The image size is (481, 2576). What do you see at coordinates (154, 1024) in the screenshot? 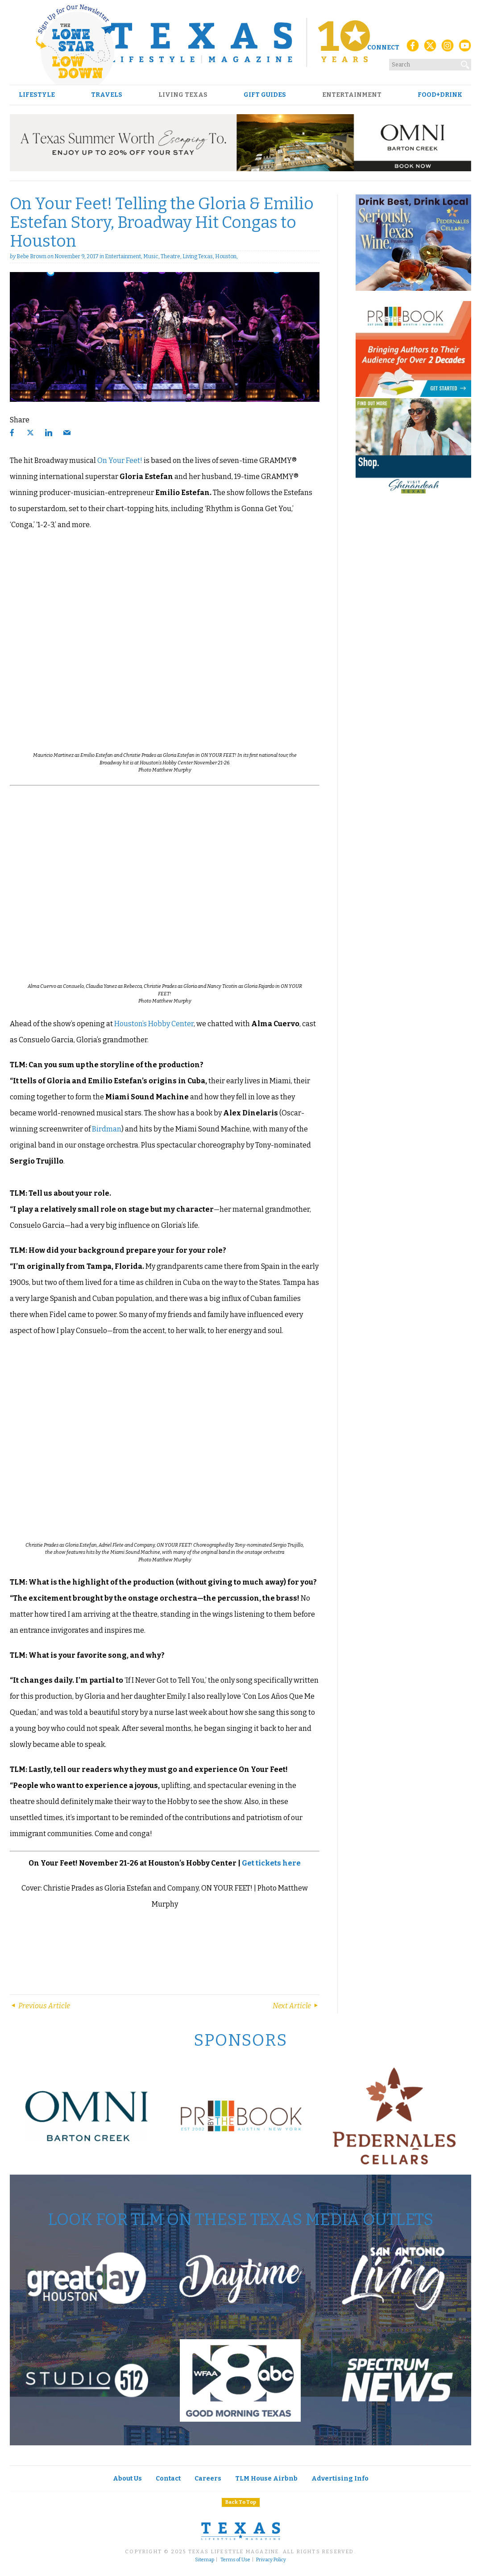
I see `Houston’s Hobby Center` at bounding box center [154, 1024].